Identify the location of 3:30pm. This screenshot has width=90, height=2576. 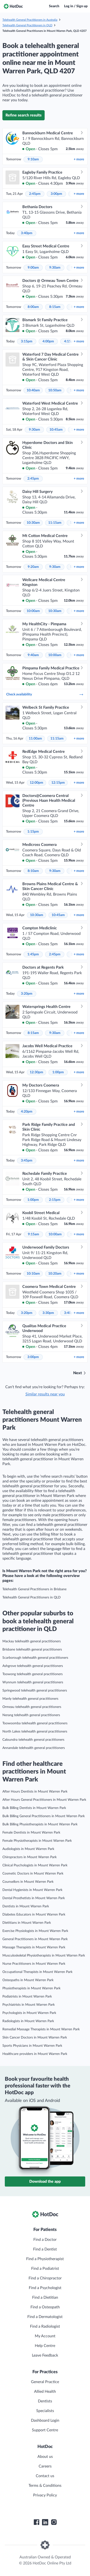
(48, 1313).